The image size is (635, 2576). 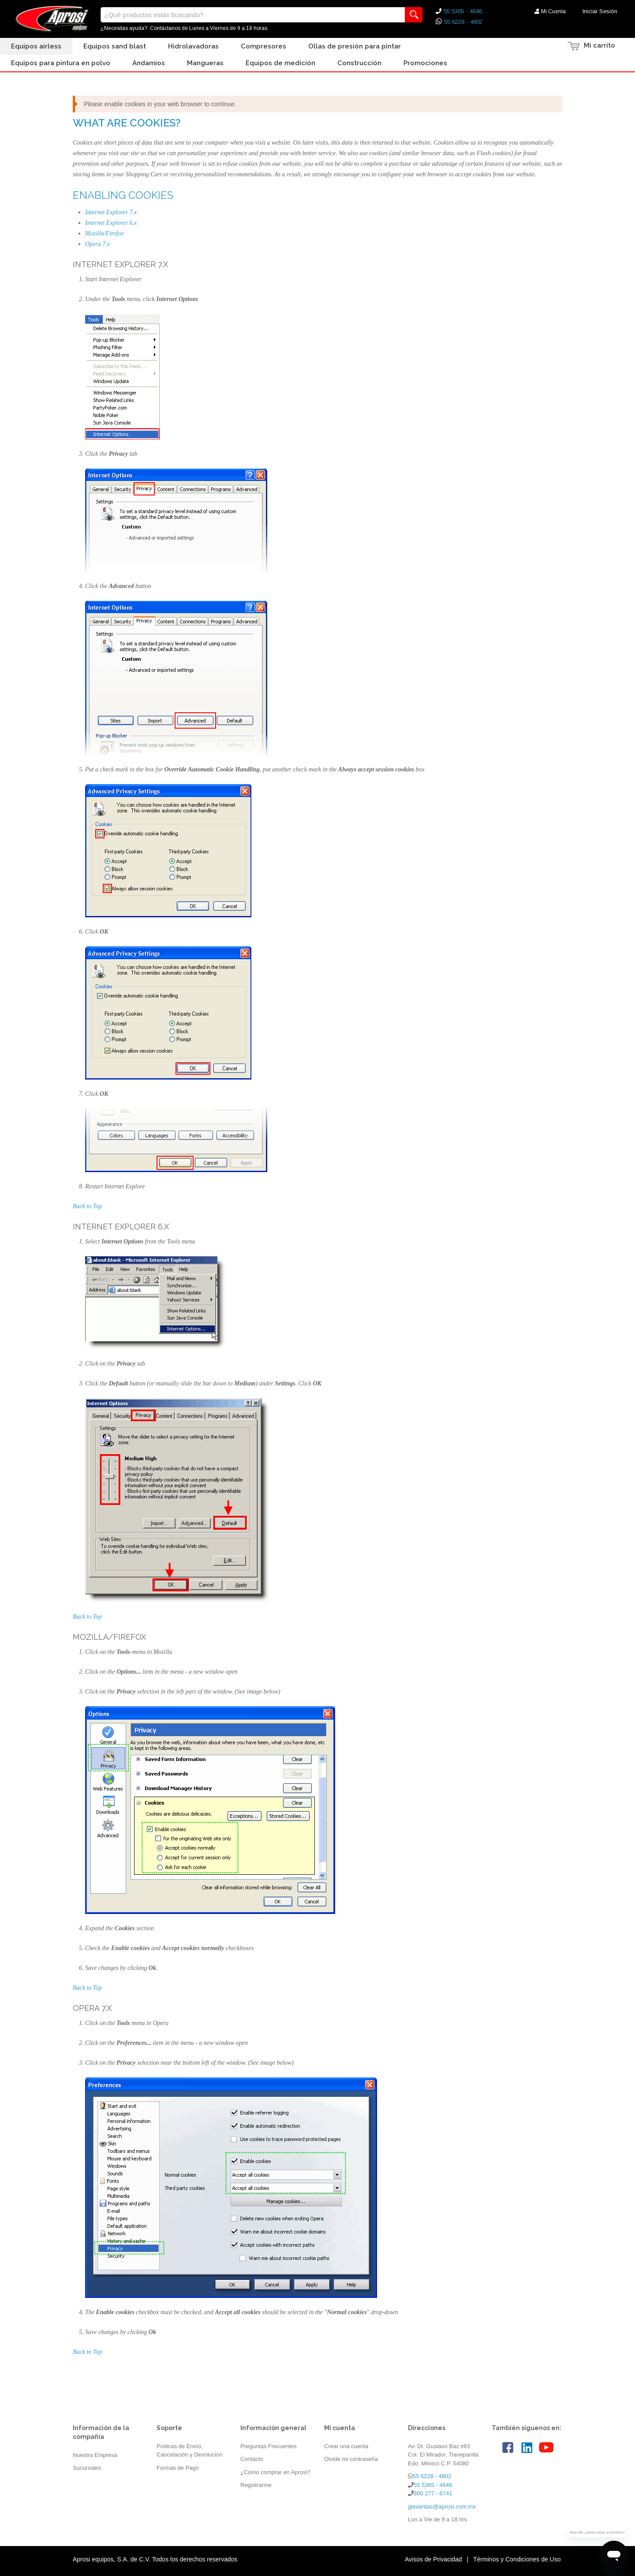 I want to click on Compresores, so click(x=263, y=46).